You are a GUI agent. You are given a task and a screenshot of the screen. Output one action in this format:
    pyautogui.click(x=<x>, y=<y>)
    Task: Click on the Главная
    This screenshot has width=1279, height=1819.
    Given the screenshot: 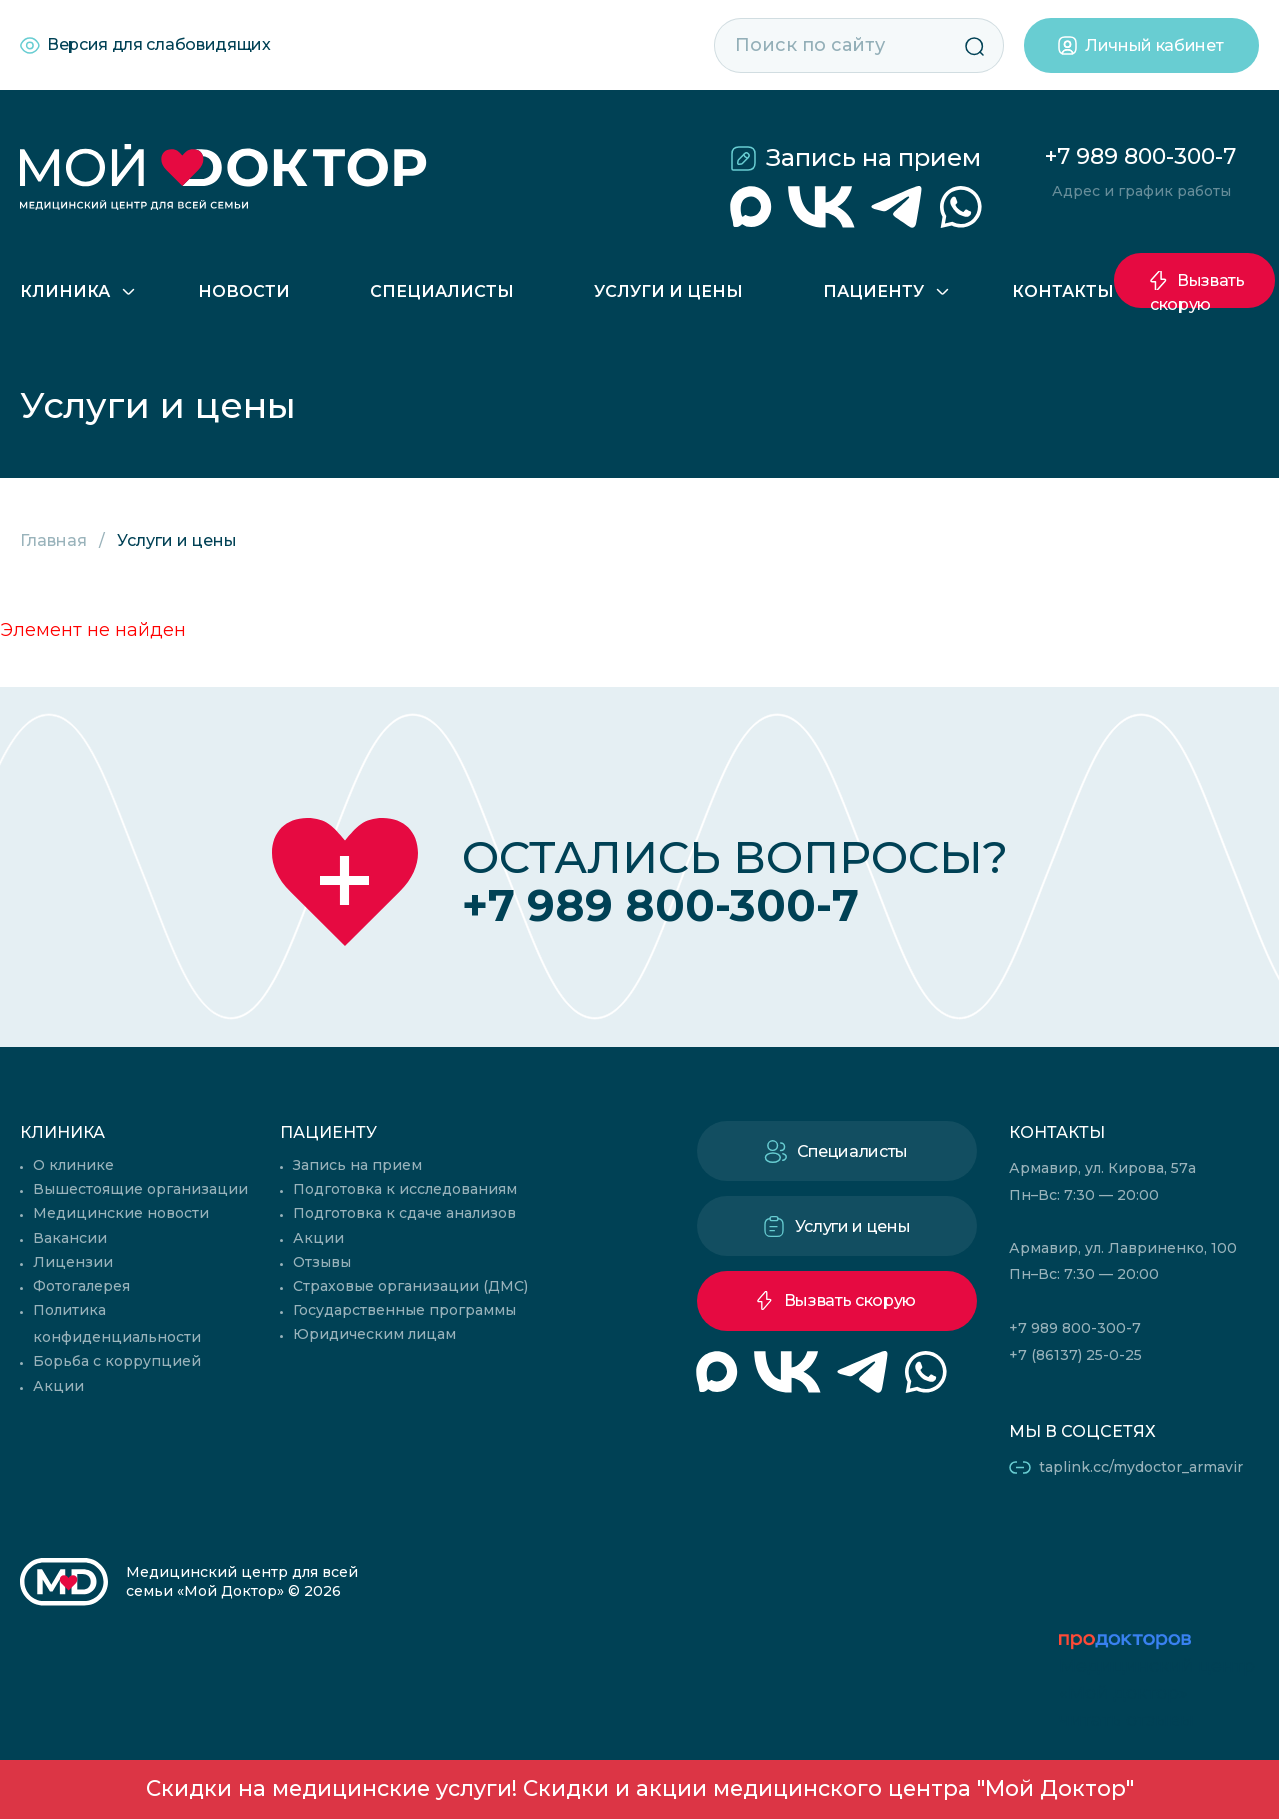 What is the action you would take?
    pyautogui.click(x=53, y=540)
    